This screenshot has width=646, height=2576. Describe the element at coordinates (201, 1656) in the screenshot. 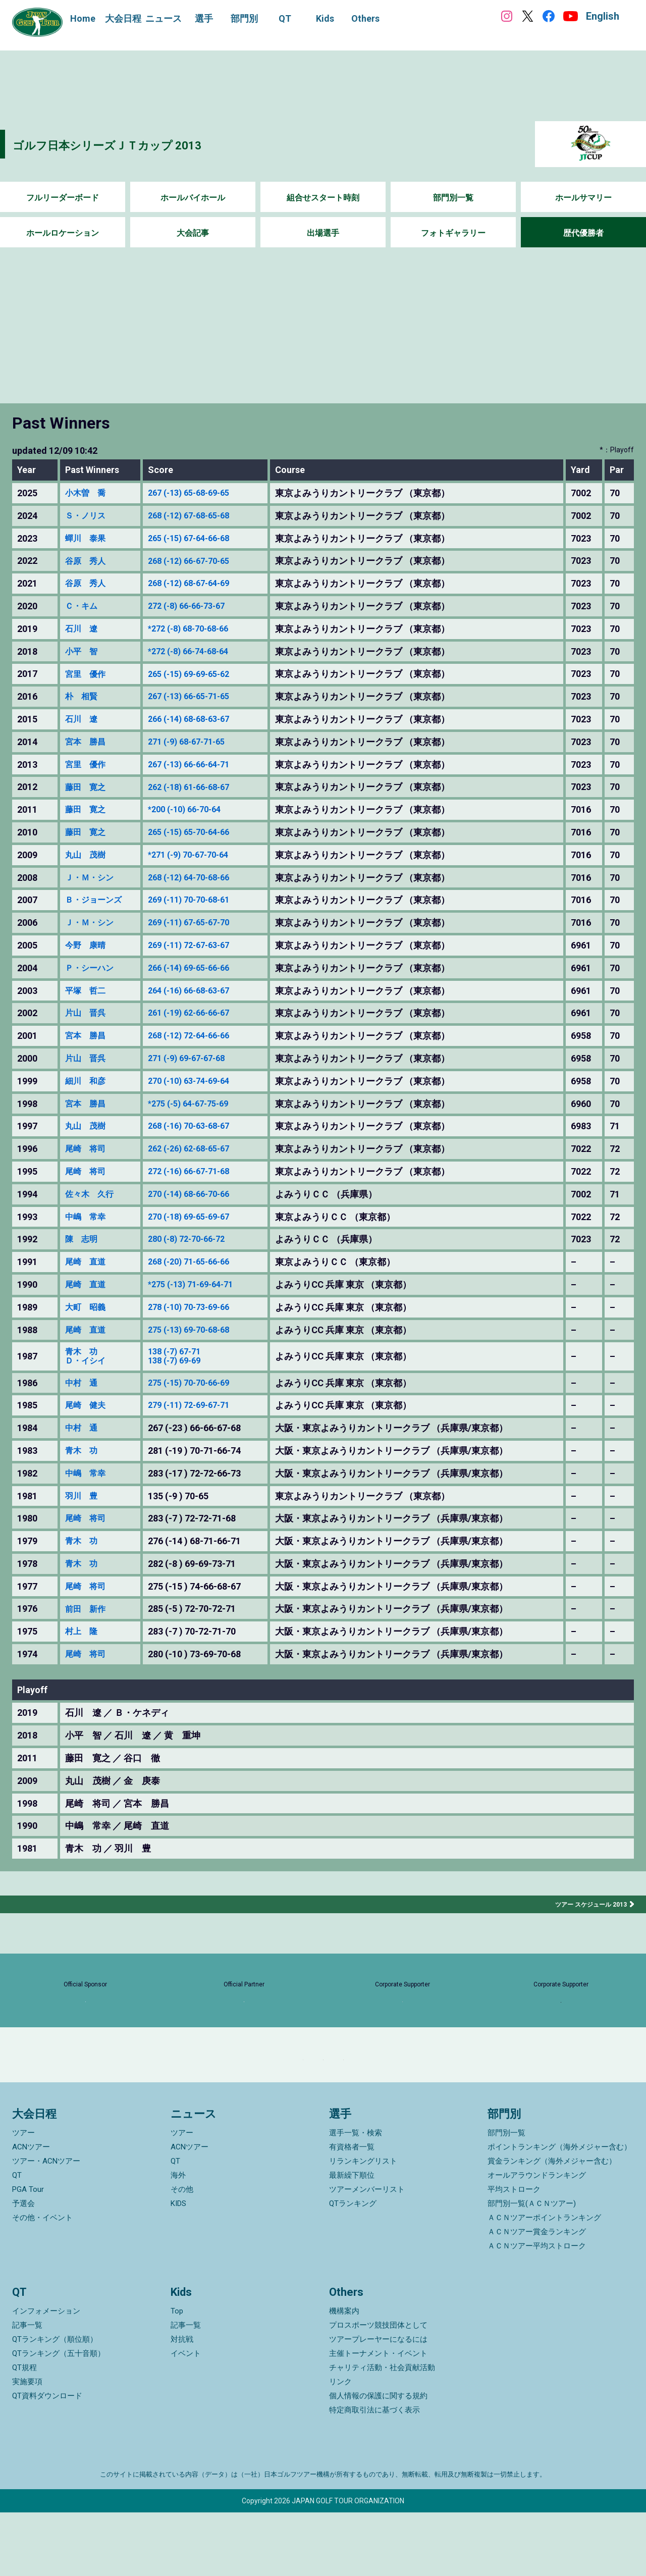

I see `280 (-10 ) 73-69-70-68` at that location.